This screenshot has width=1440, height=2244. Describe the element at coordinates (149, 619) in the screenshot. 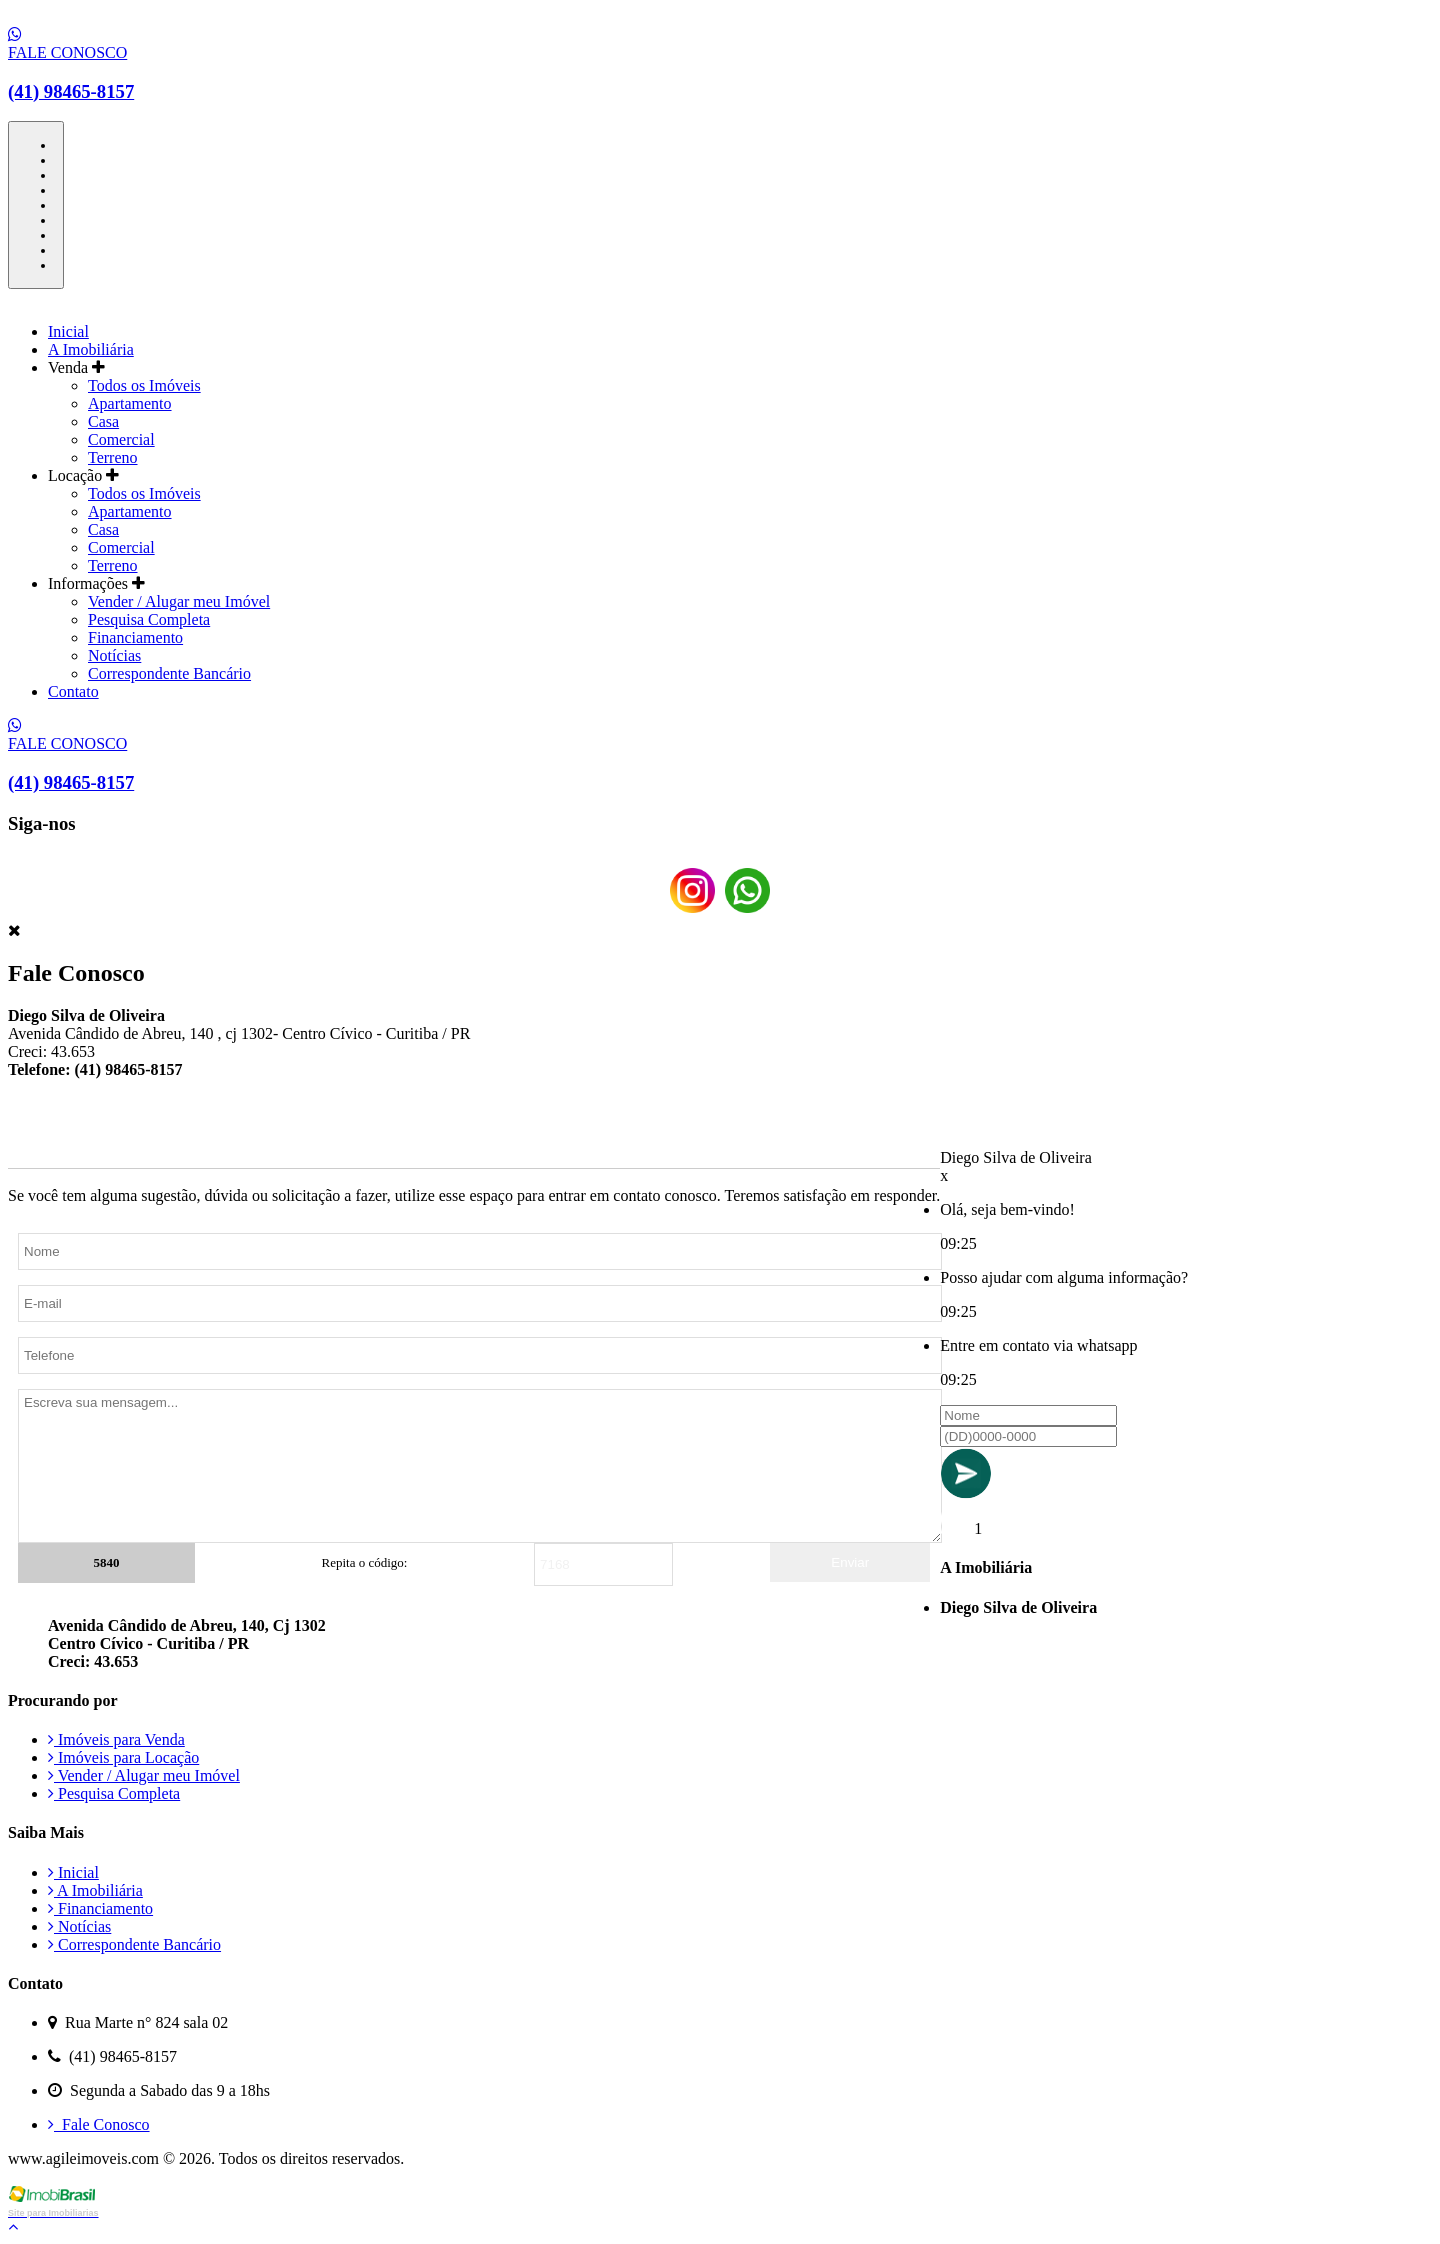

I see `Pesquisa Completa` at that location.